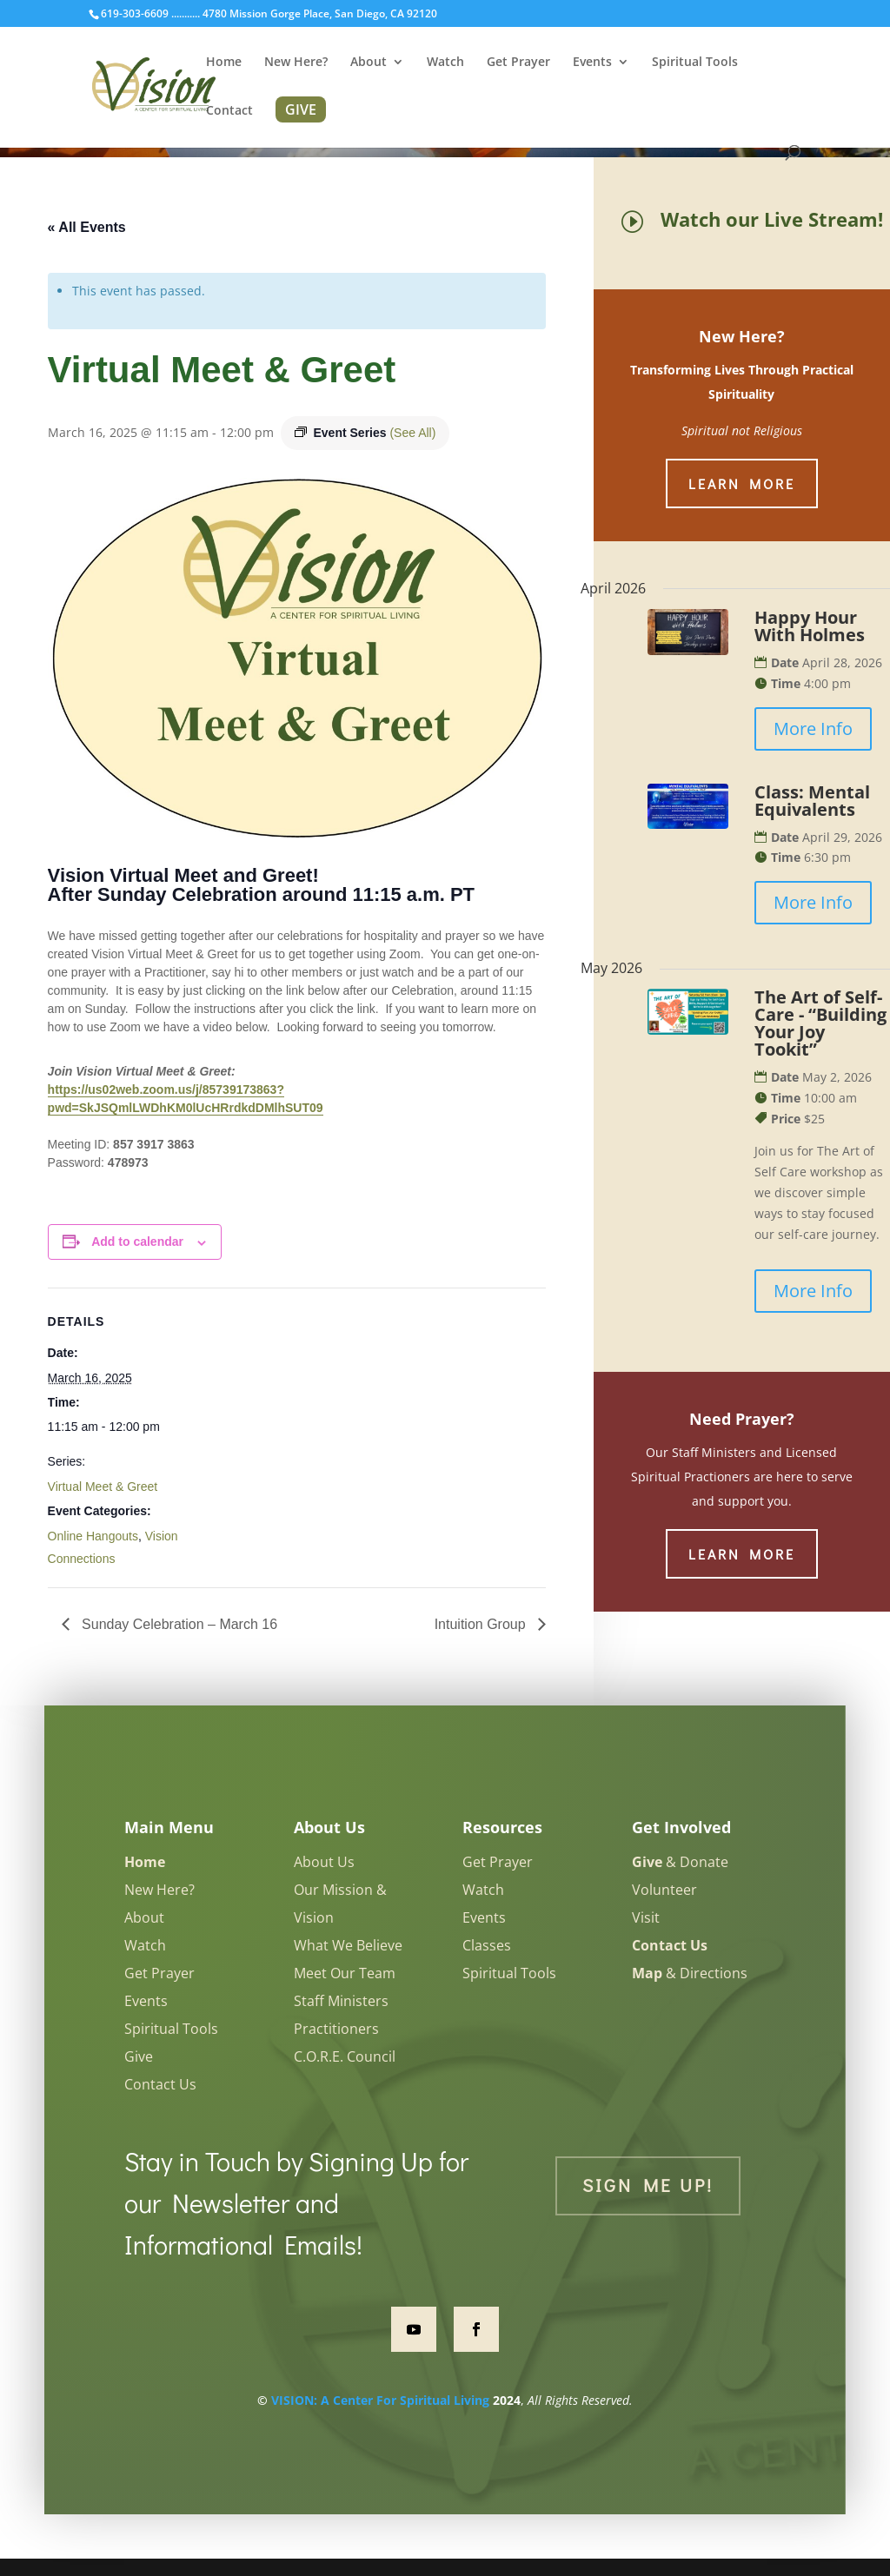 The width and height of the screenshot is (890, 2576). What do you see at coordinates (336, 2028) in the screenshot?
I see `Practitioners` at bounding box center [336, 2028].